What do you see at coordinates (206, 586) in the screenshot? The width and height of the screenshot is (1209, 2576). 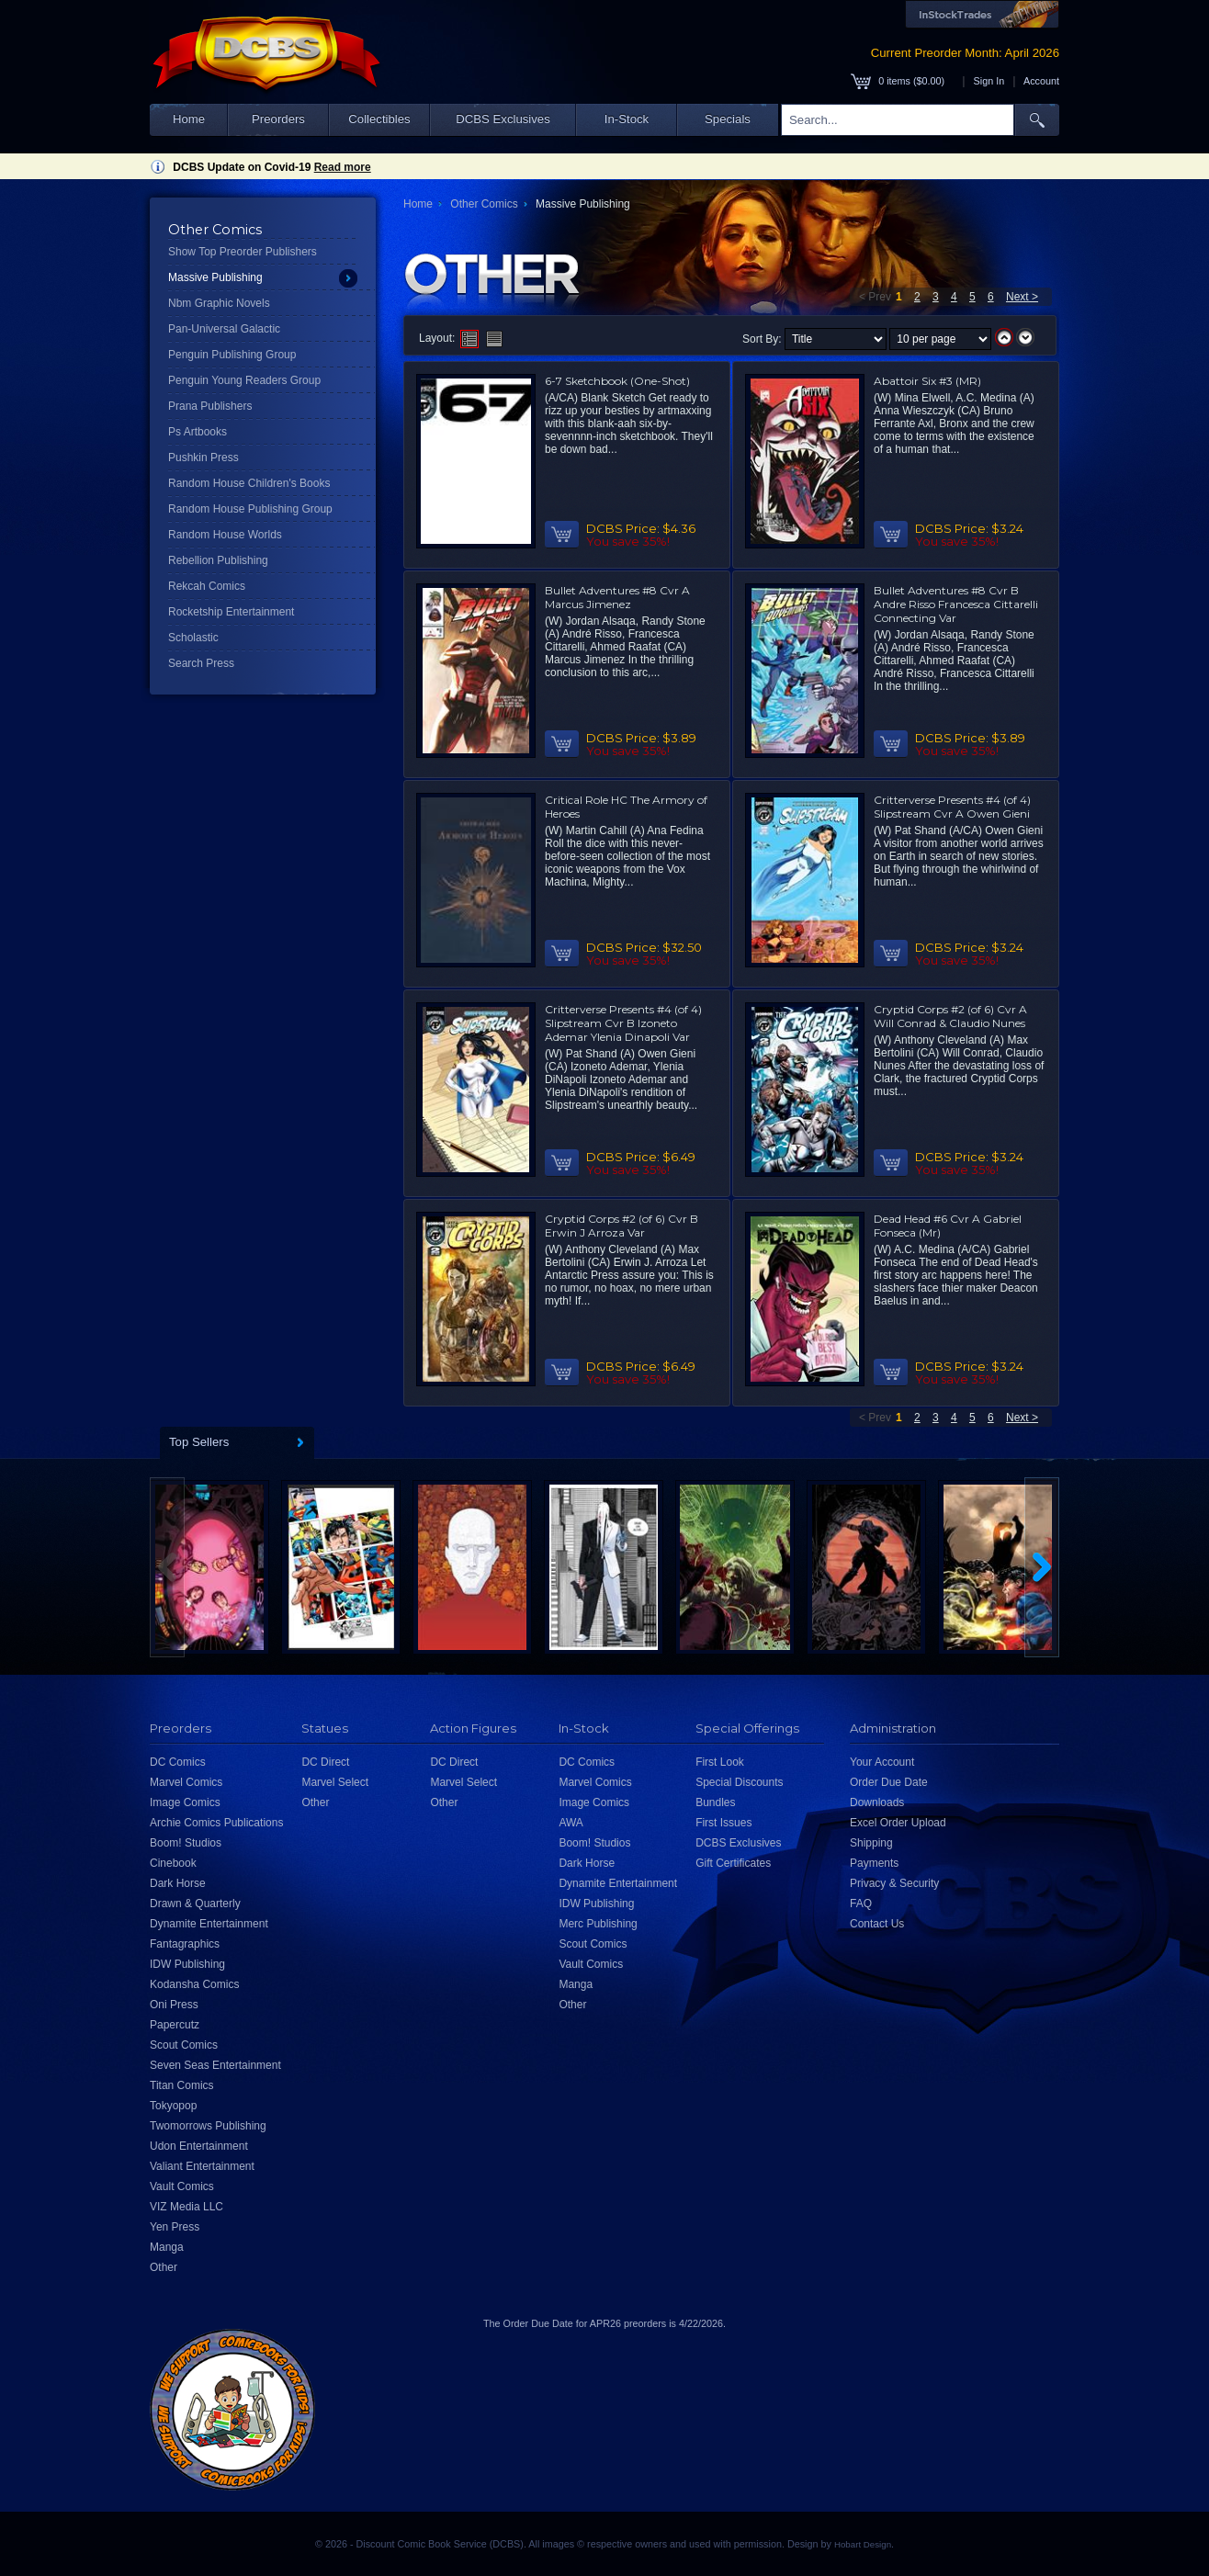 I see `Rekcah Comics` at bounding box center [206, 586].